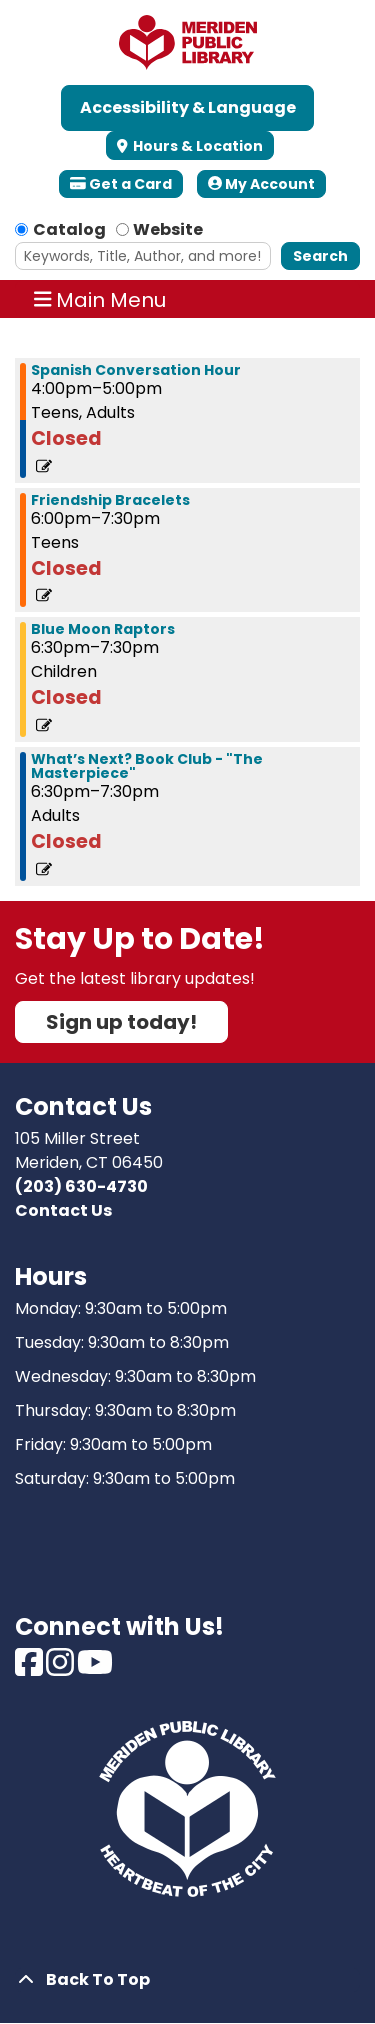 The width and height of the screenshot is (375, 2024). Describe the element at coordinates (103, 629) in the screenshot. I see `Blue Moon Raptors [View more about "Blue Moon Raptors" on Wednesday, August 9, 2023 @ 6:30pm]` at that location.